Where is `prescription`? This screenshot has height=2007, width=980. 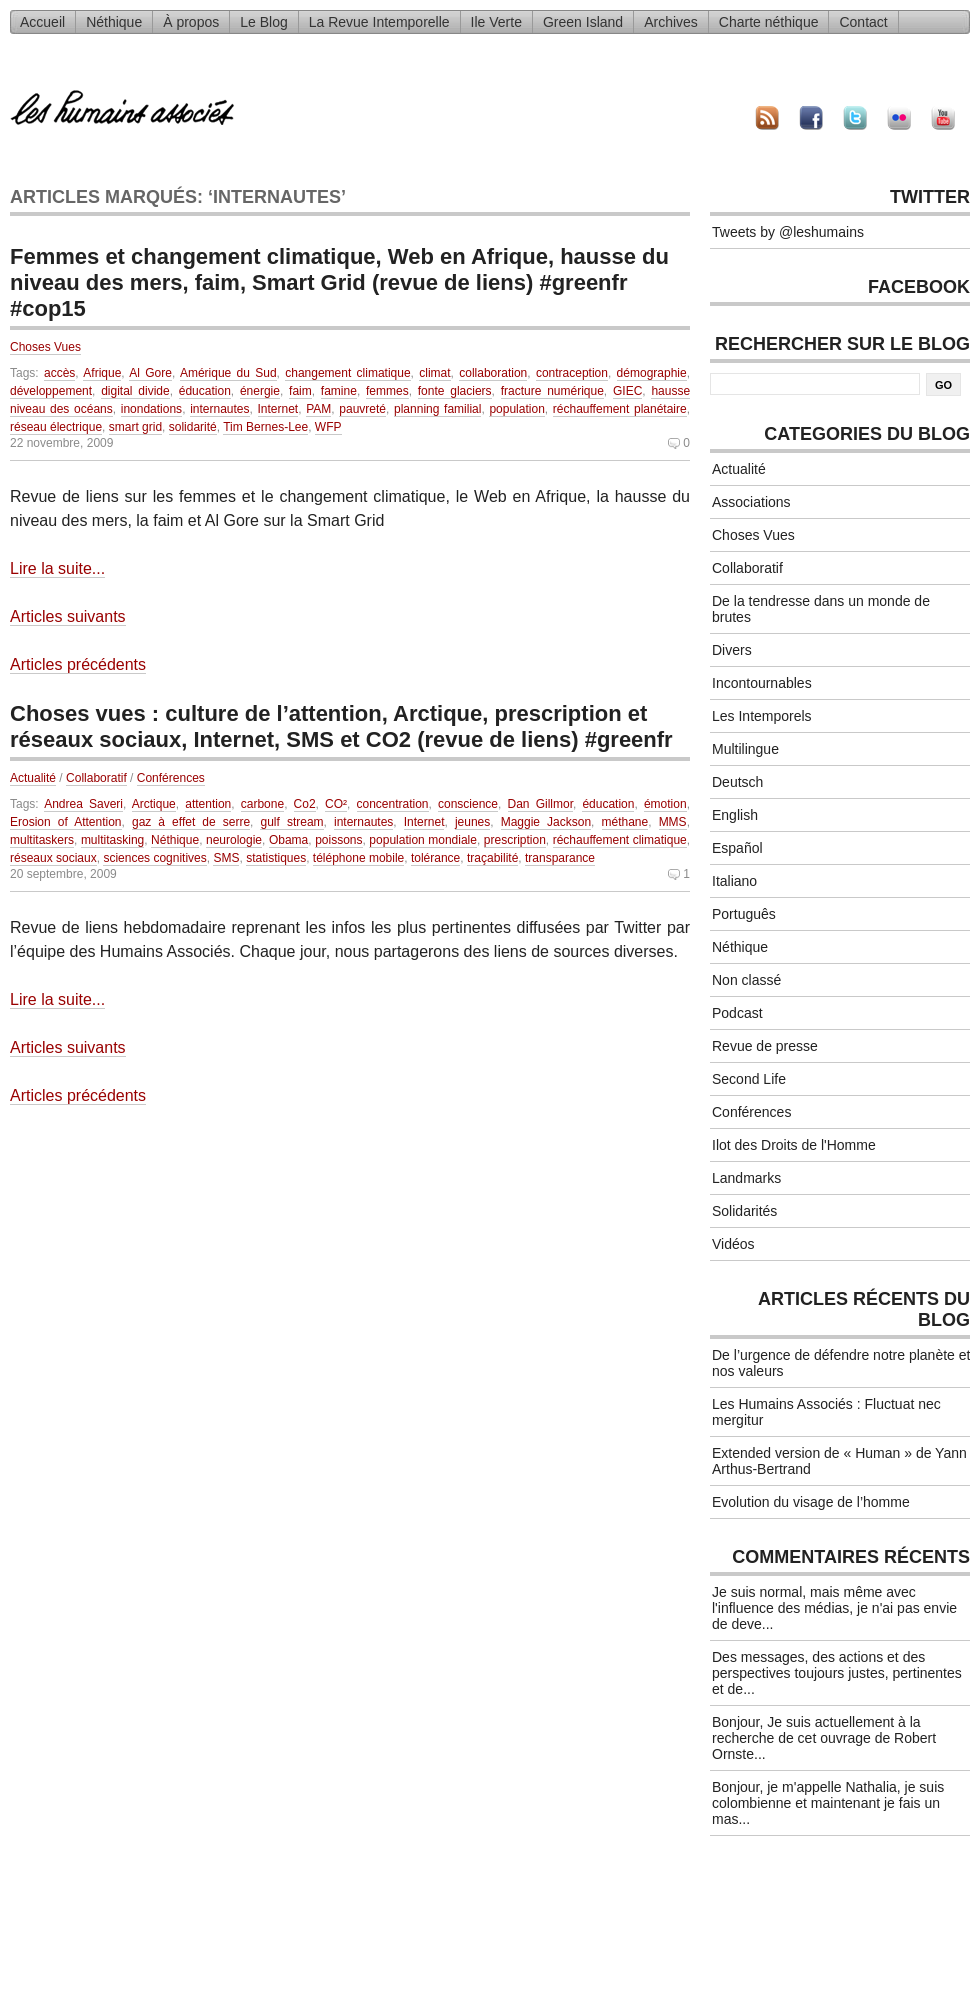
prescription is located at coordinates (515, 840).